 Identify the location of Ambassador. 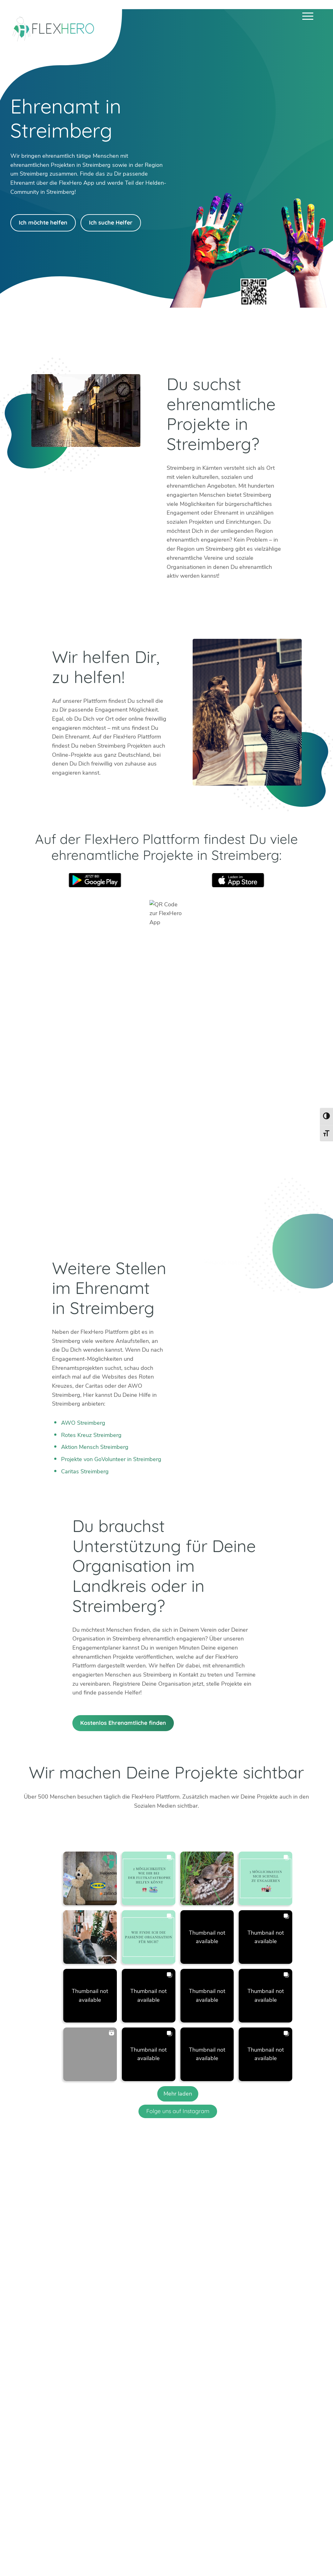
(180, 2554).